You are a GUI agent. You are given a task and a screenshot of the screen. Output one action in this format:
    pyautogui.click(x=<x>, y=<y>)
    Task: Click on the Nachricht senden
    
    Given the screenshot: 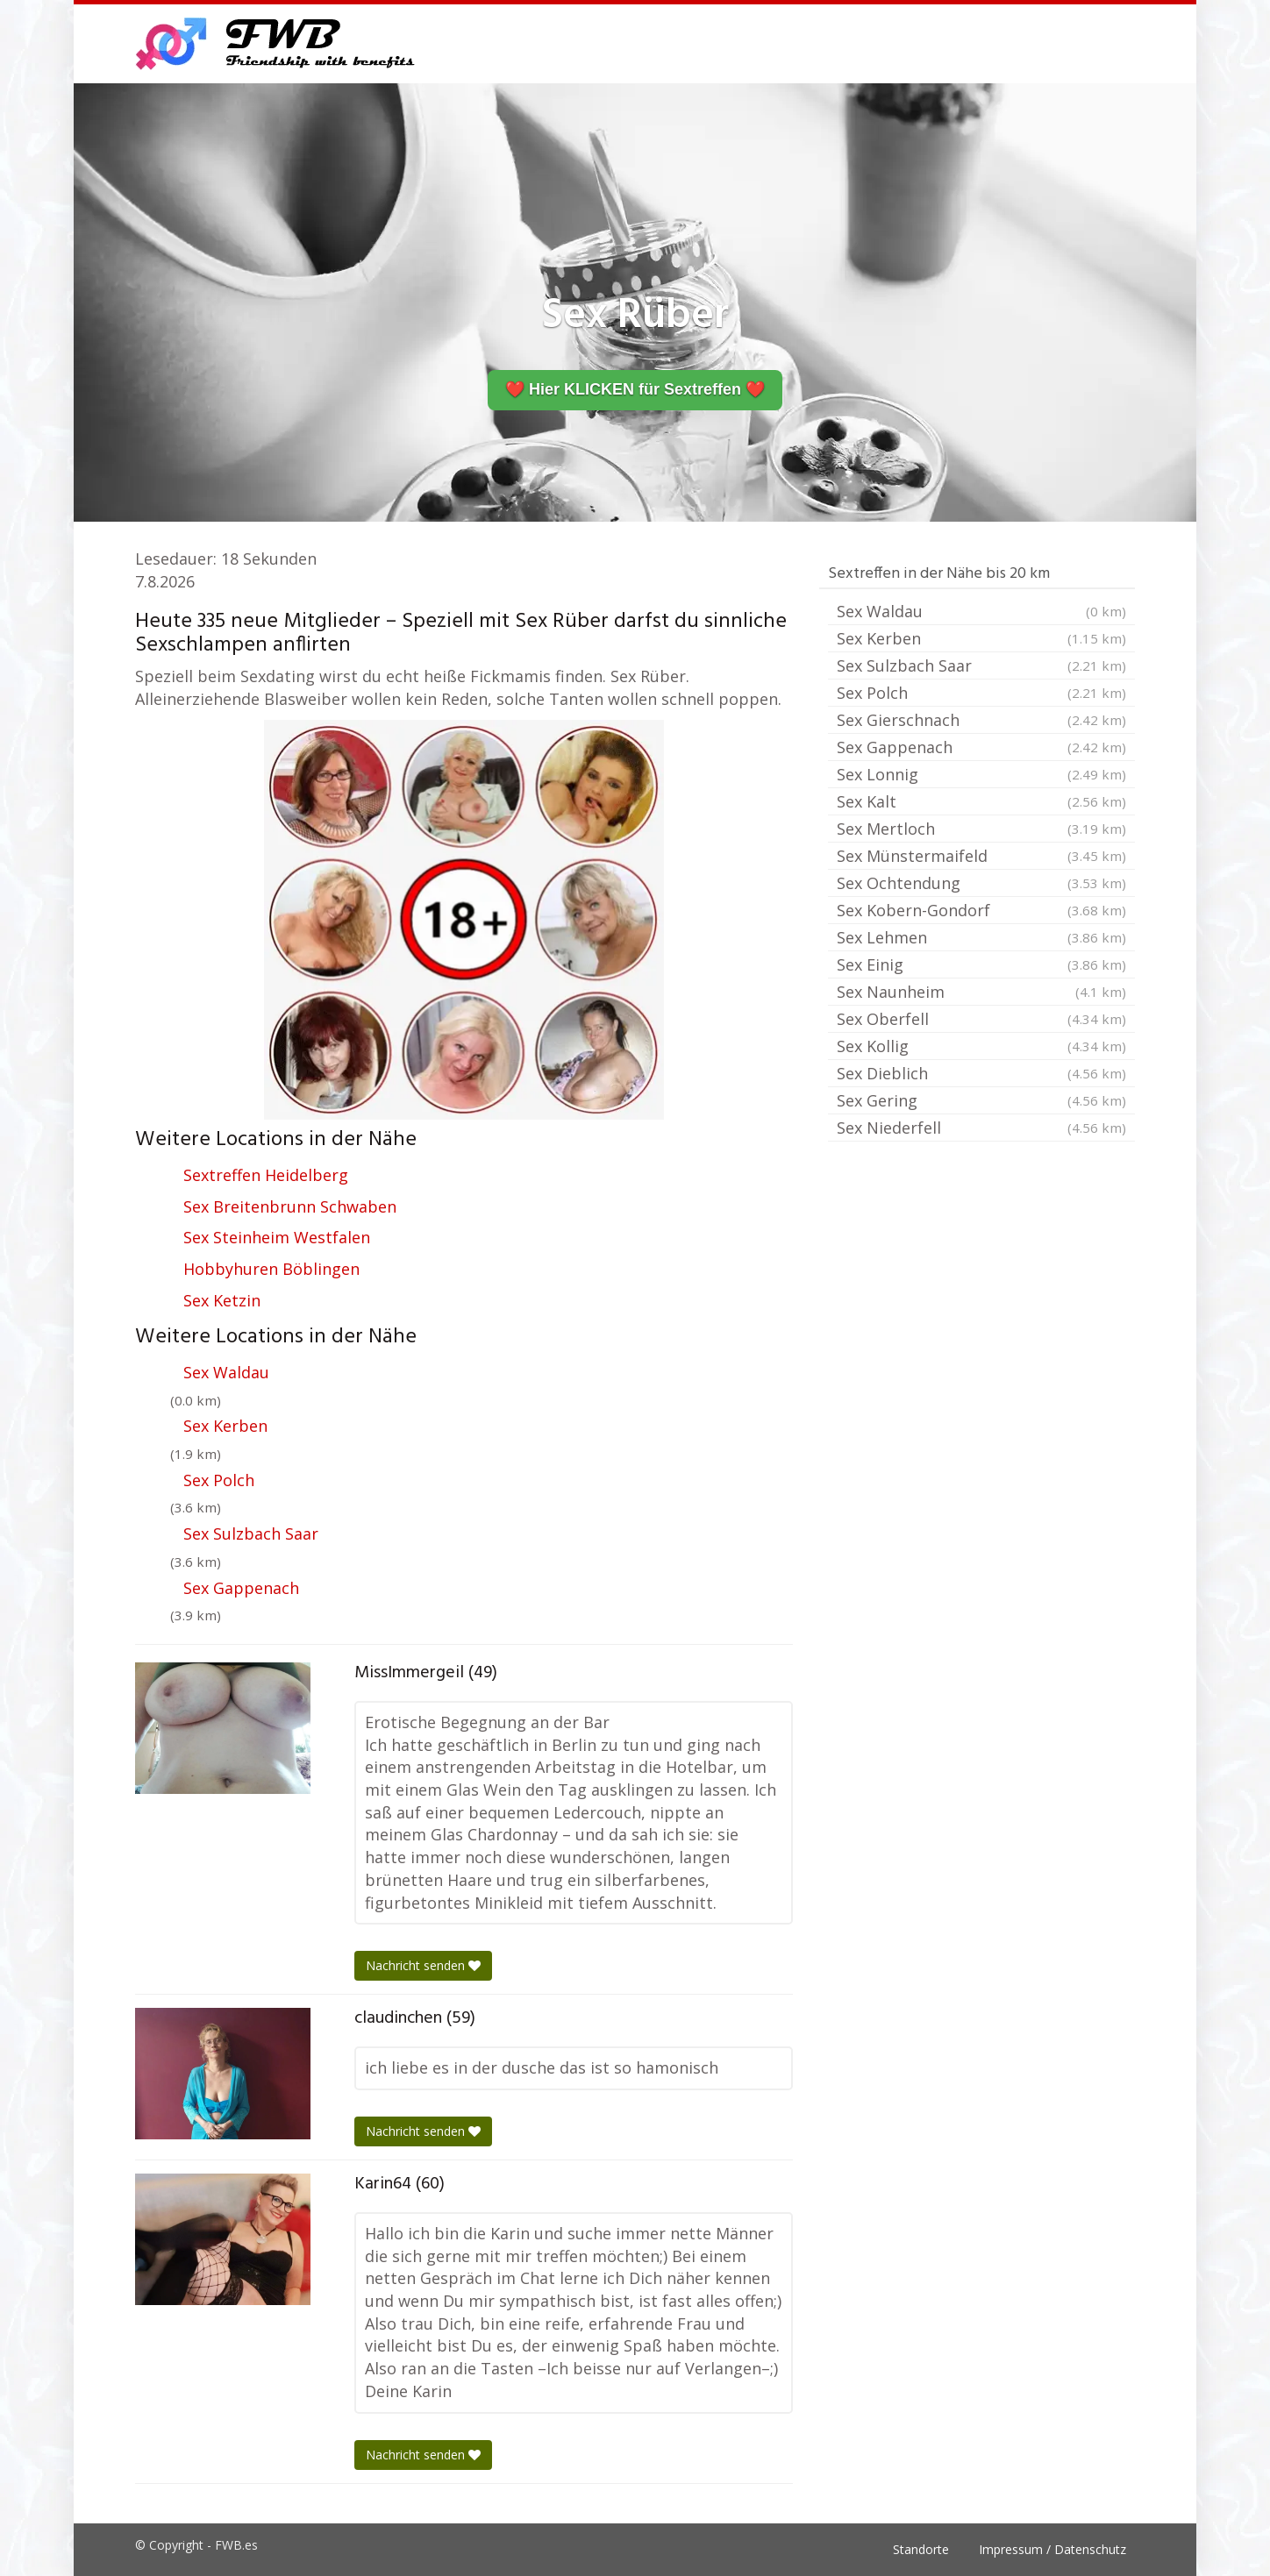 What is the action you would take?
    pyautogui.click(x=423, y=1965)
    